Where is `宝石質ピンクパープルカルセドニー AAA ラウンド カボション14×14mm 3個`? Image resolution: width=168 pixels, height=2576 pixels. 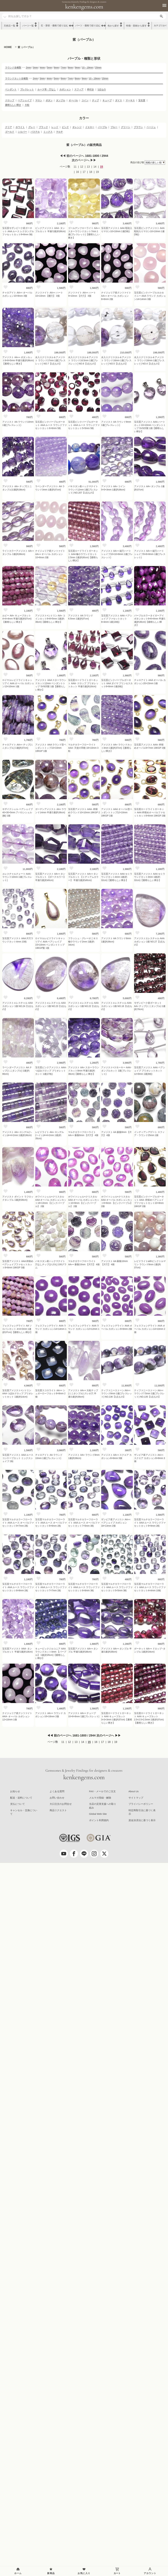 宝石質ピンクパープルカルセドニー AAA ラウンド カボション14×14mm 3個 is located at coordinates (150, 295).